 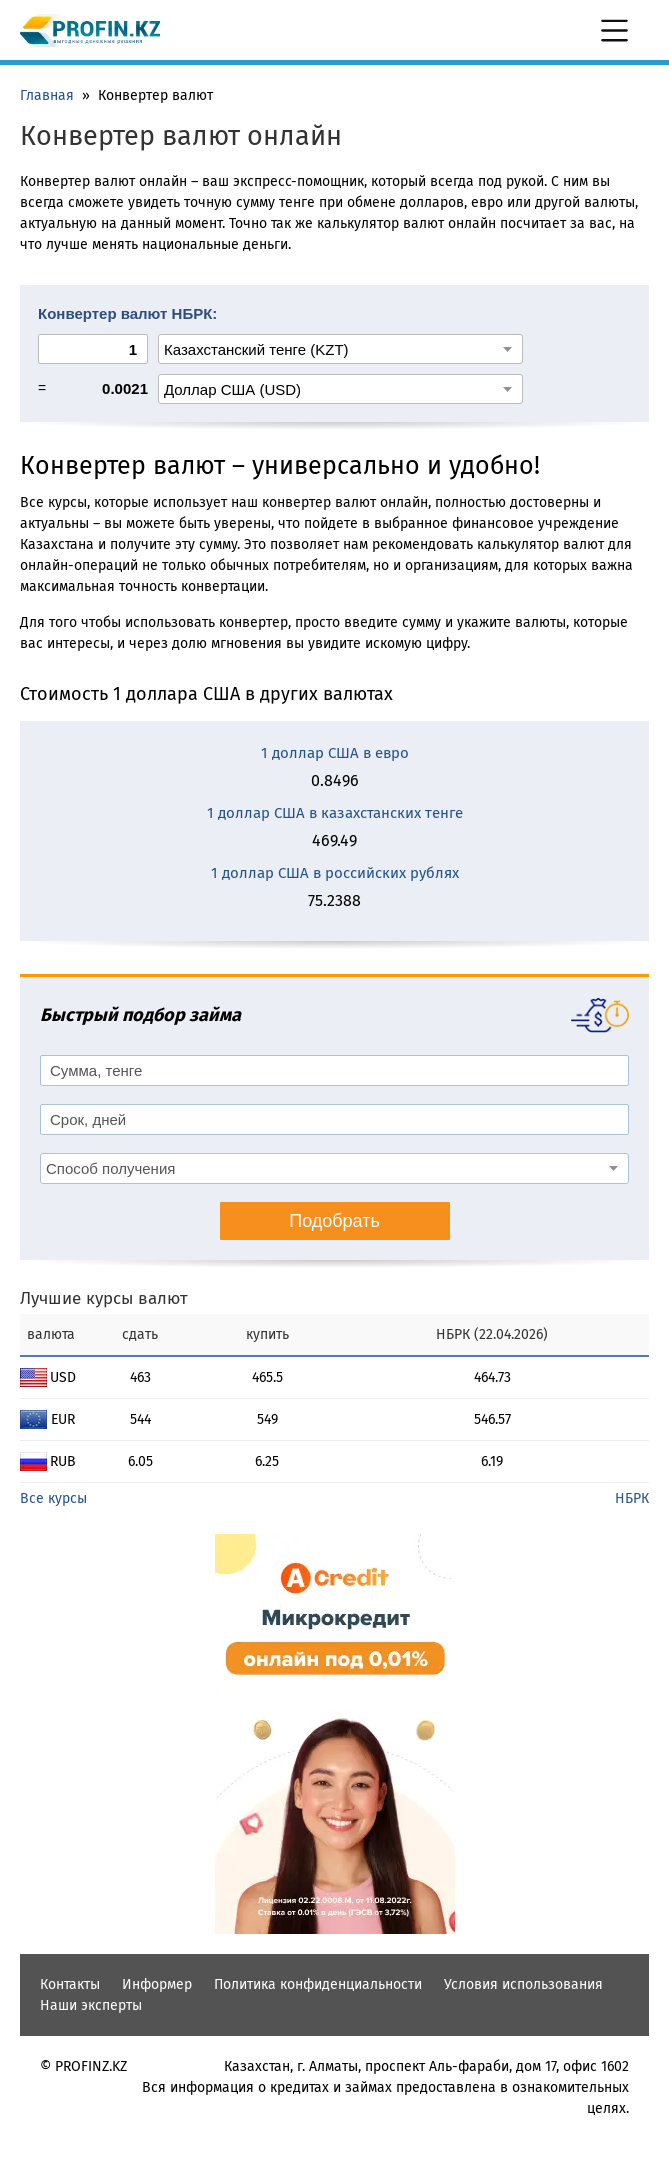 I want to click on НБРК, so click(x=632, y=1498).